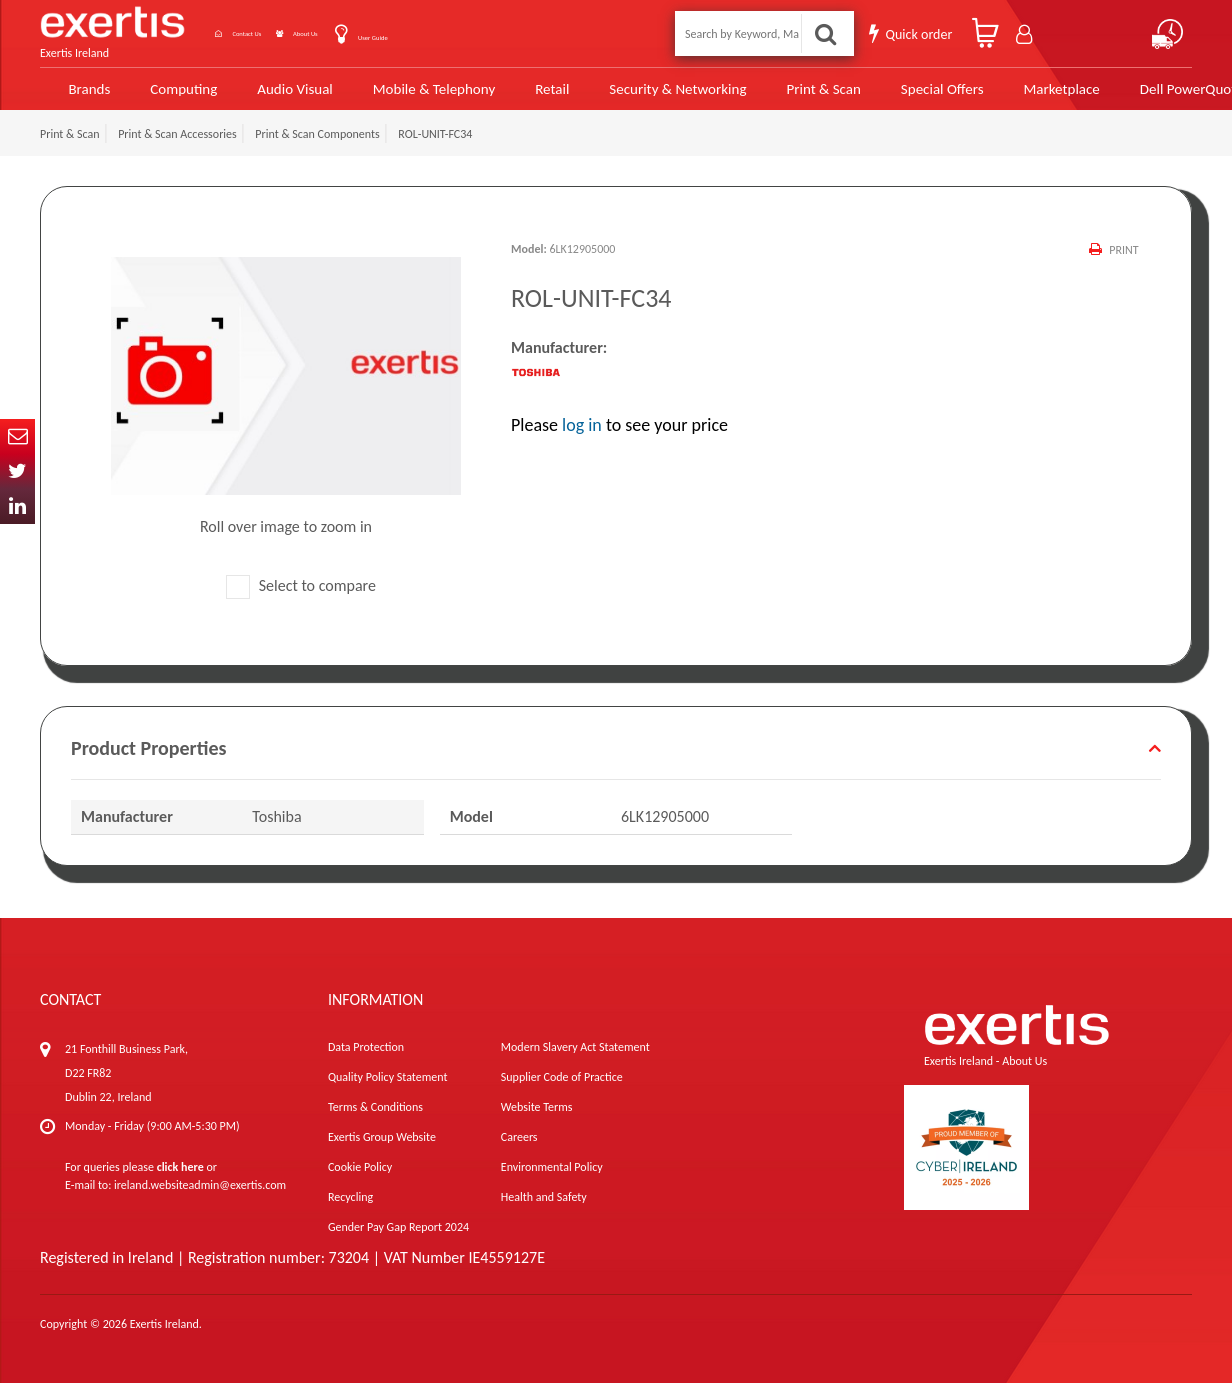  What do you see at coordinates (828, 31) in the screenshot?
I see `Search` at bounding box center [828, 31].